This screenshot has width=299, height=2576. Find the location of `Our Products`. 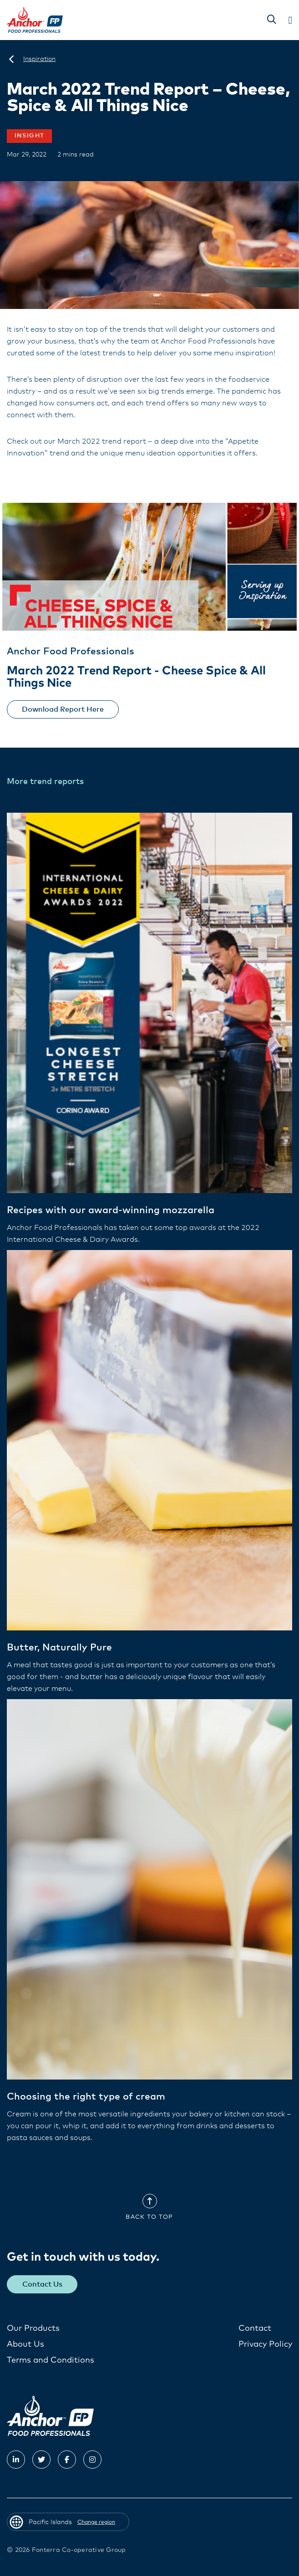

Our Products is located at coordinates (33, 2328).